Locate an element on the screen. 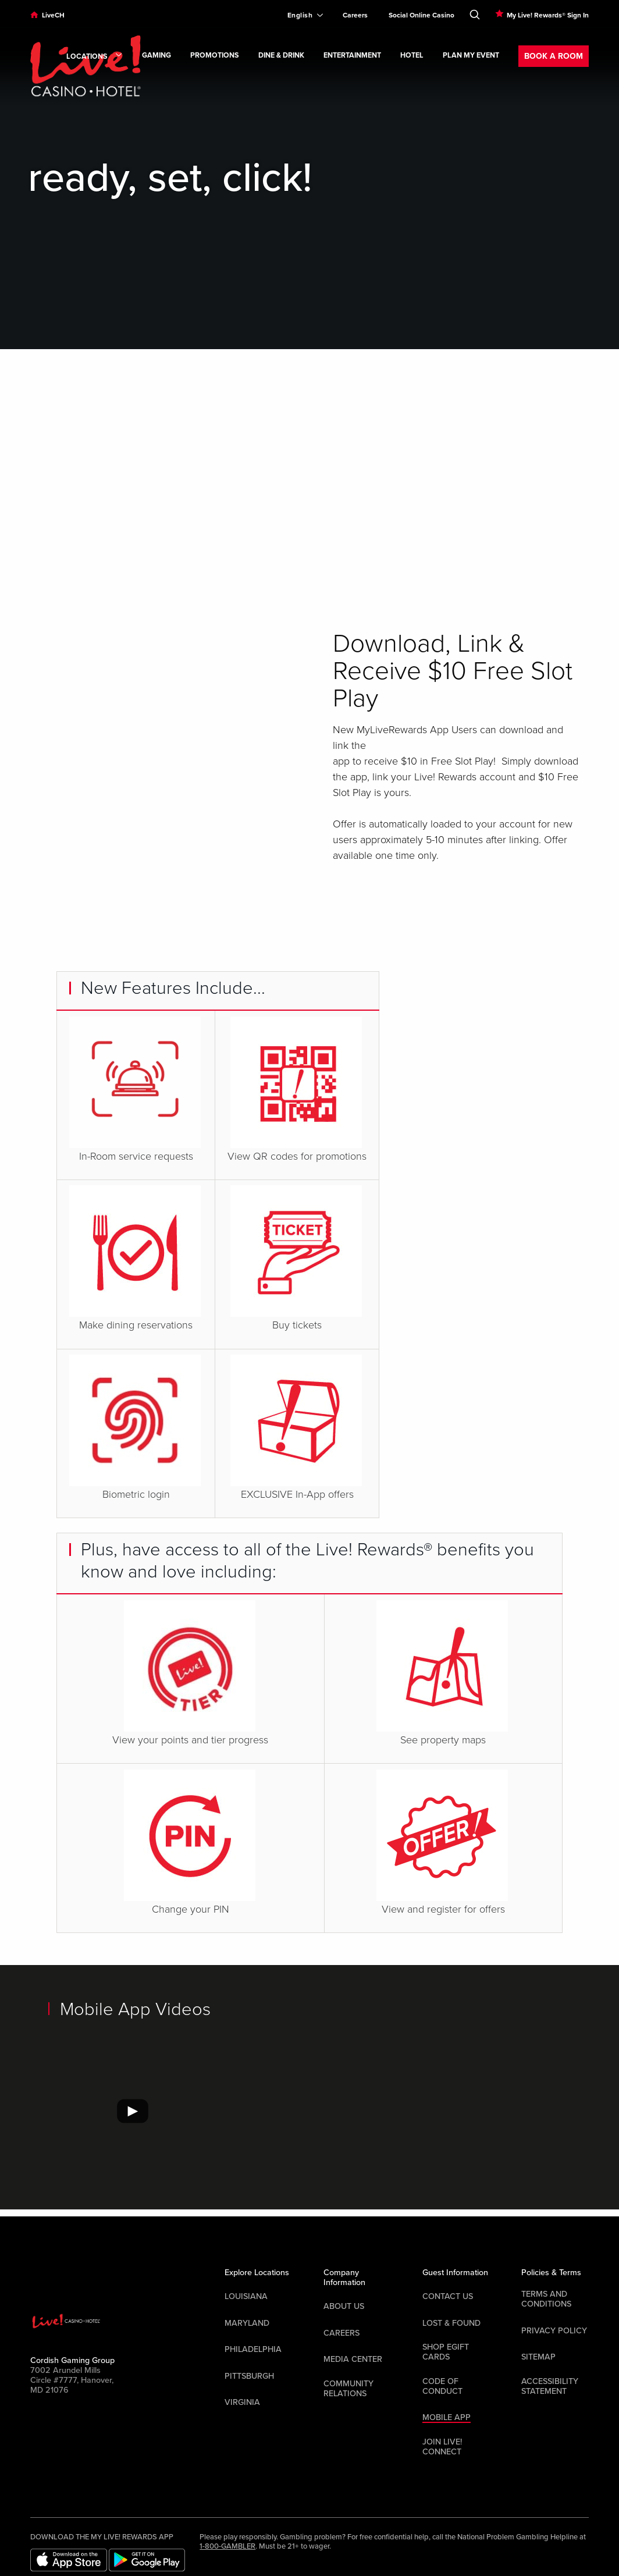 This screenshot has height=2576, width=619. Contact Us is located at coordinates (447, 2296).